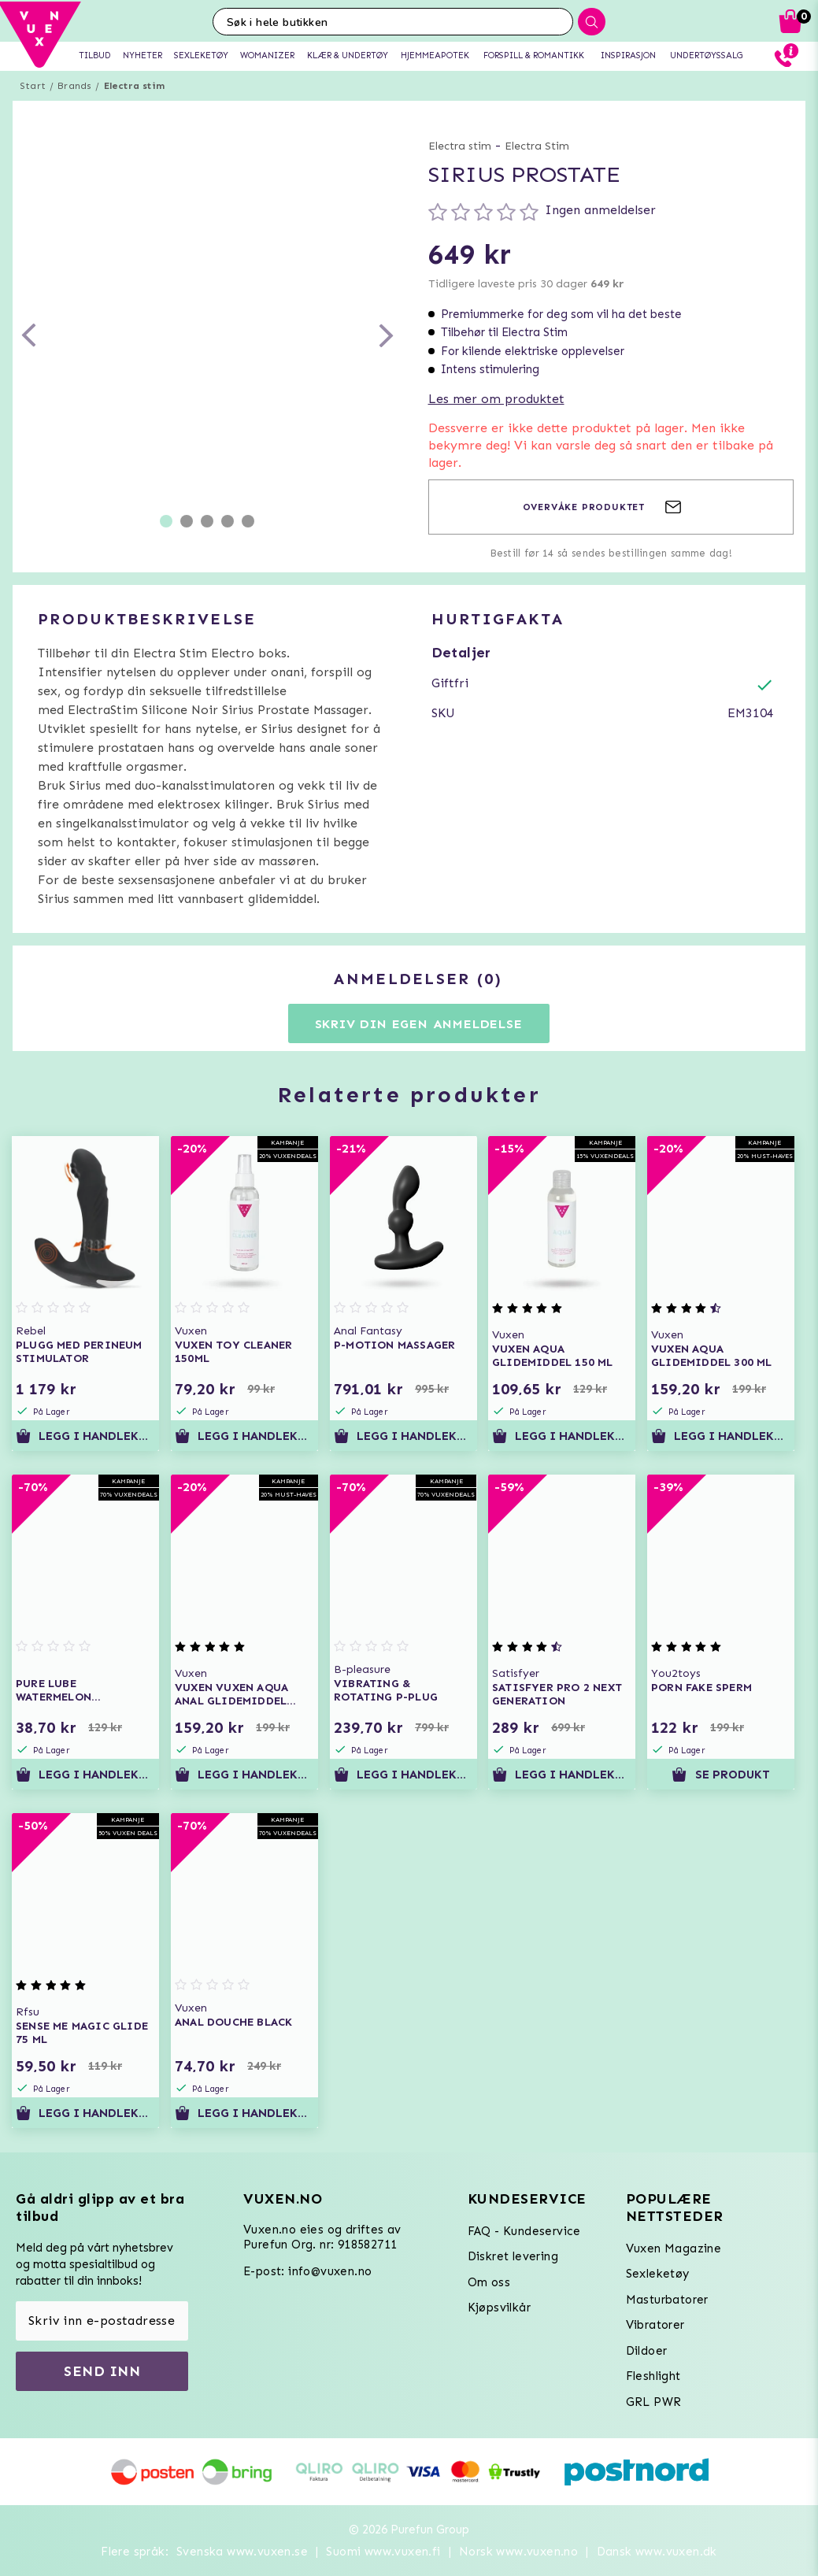  I want to click on Vibratorer, so click(655, 2325).